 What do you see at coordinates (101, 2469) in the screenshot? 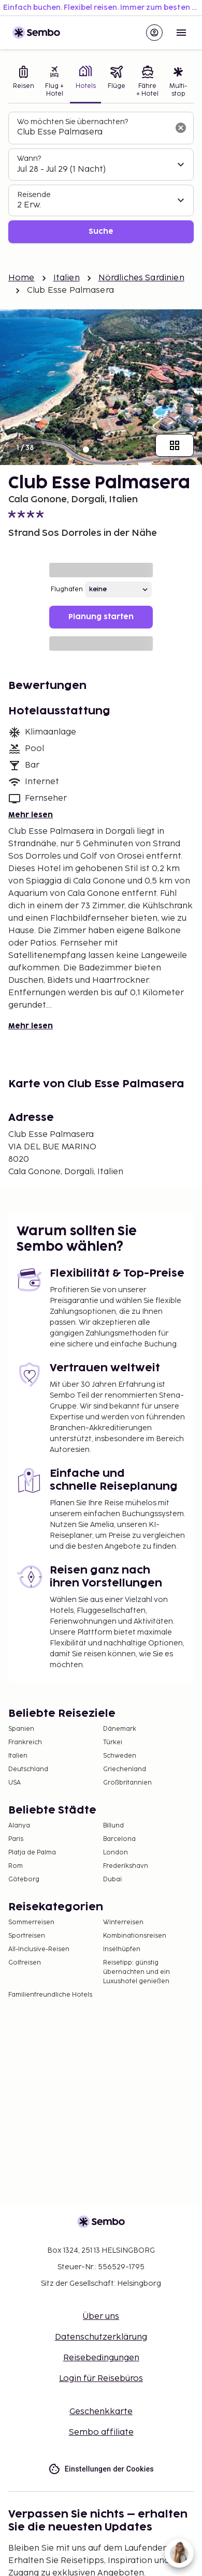
I see `Einstellungen der Cookies` at bounding box center [101, 2469].